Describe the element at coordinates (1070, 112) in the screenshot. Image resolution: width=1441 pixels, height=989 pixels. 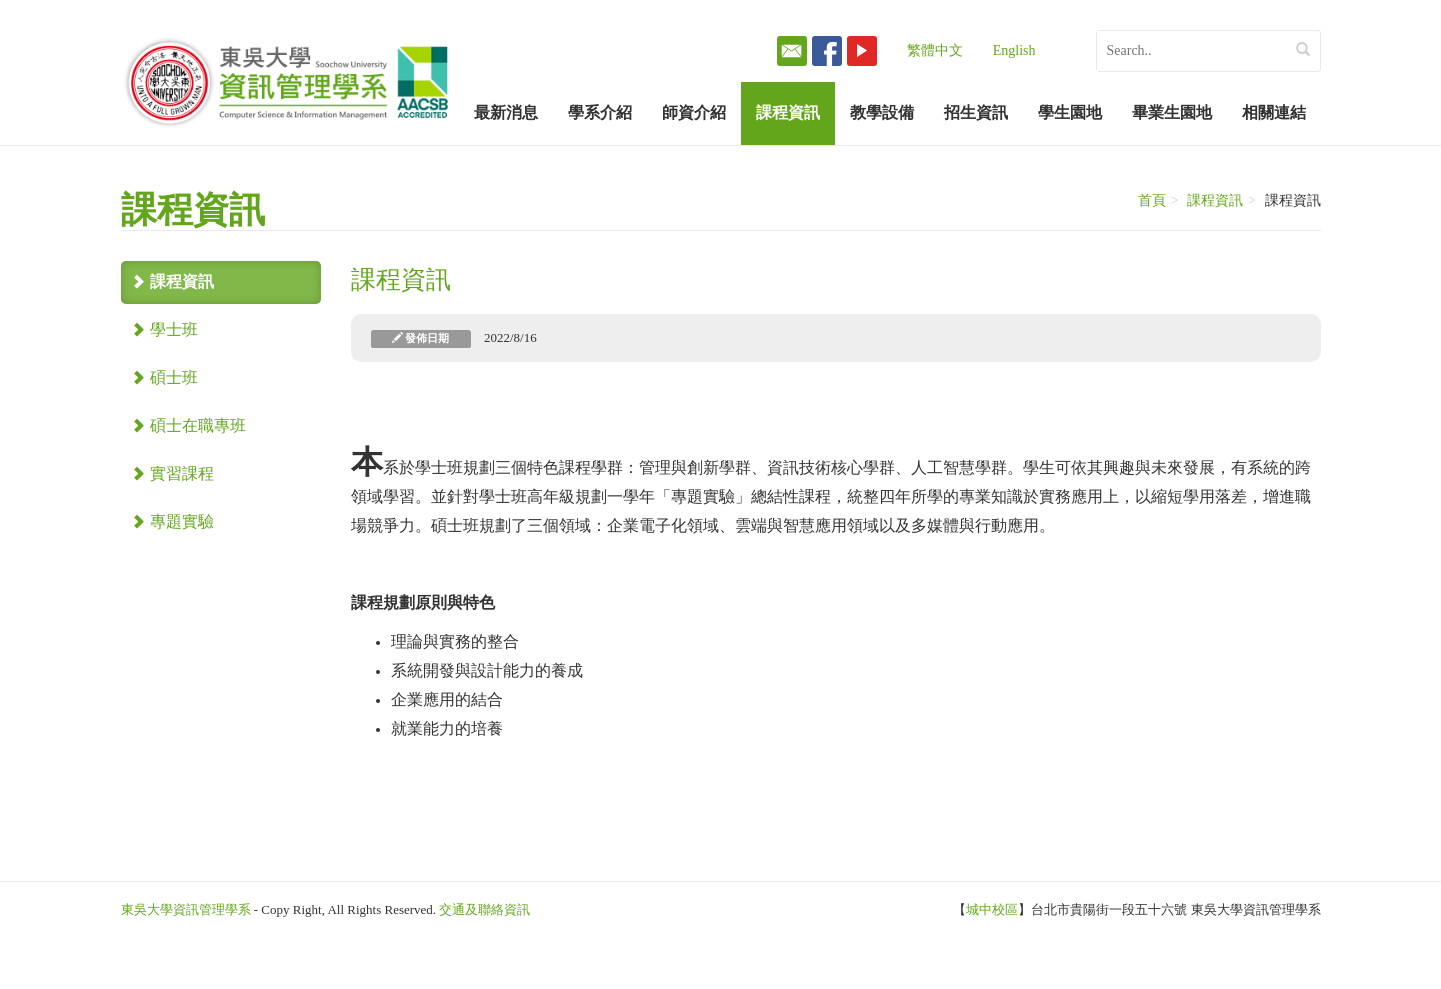
I see `學生園地` at that location.